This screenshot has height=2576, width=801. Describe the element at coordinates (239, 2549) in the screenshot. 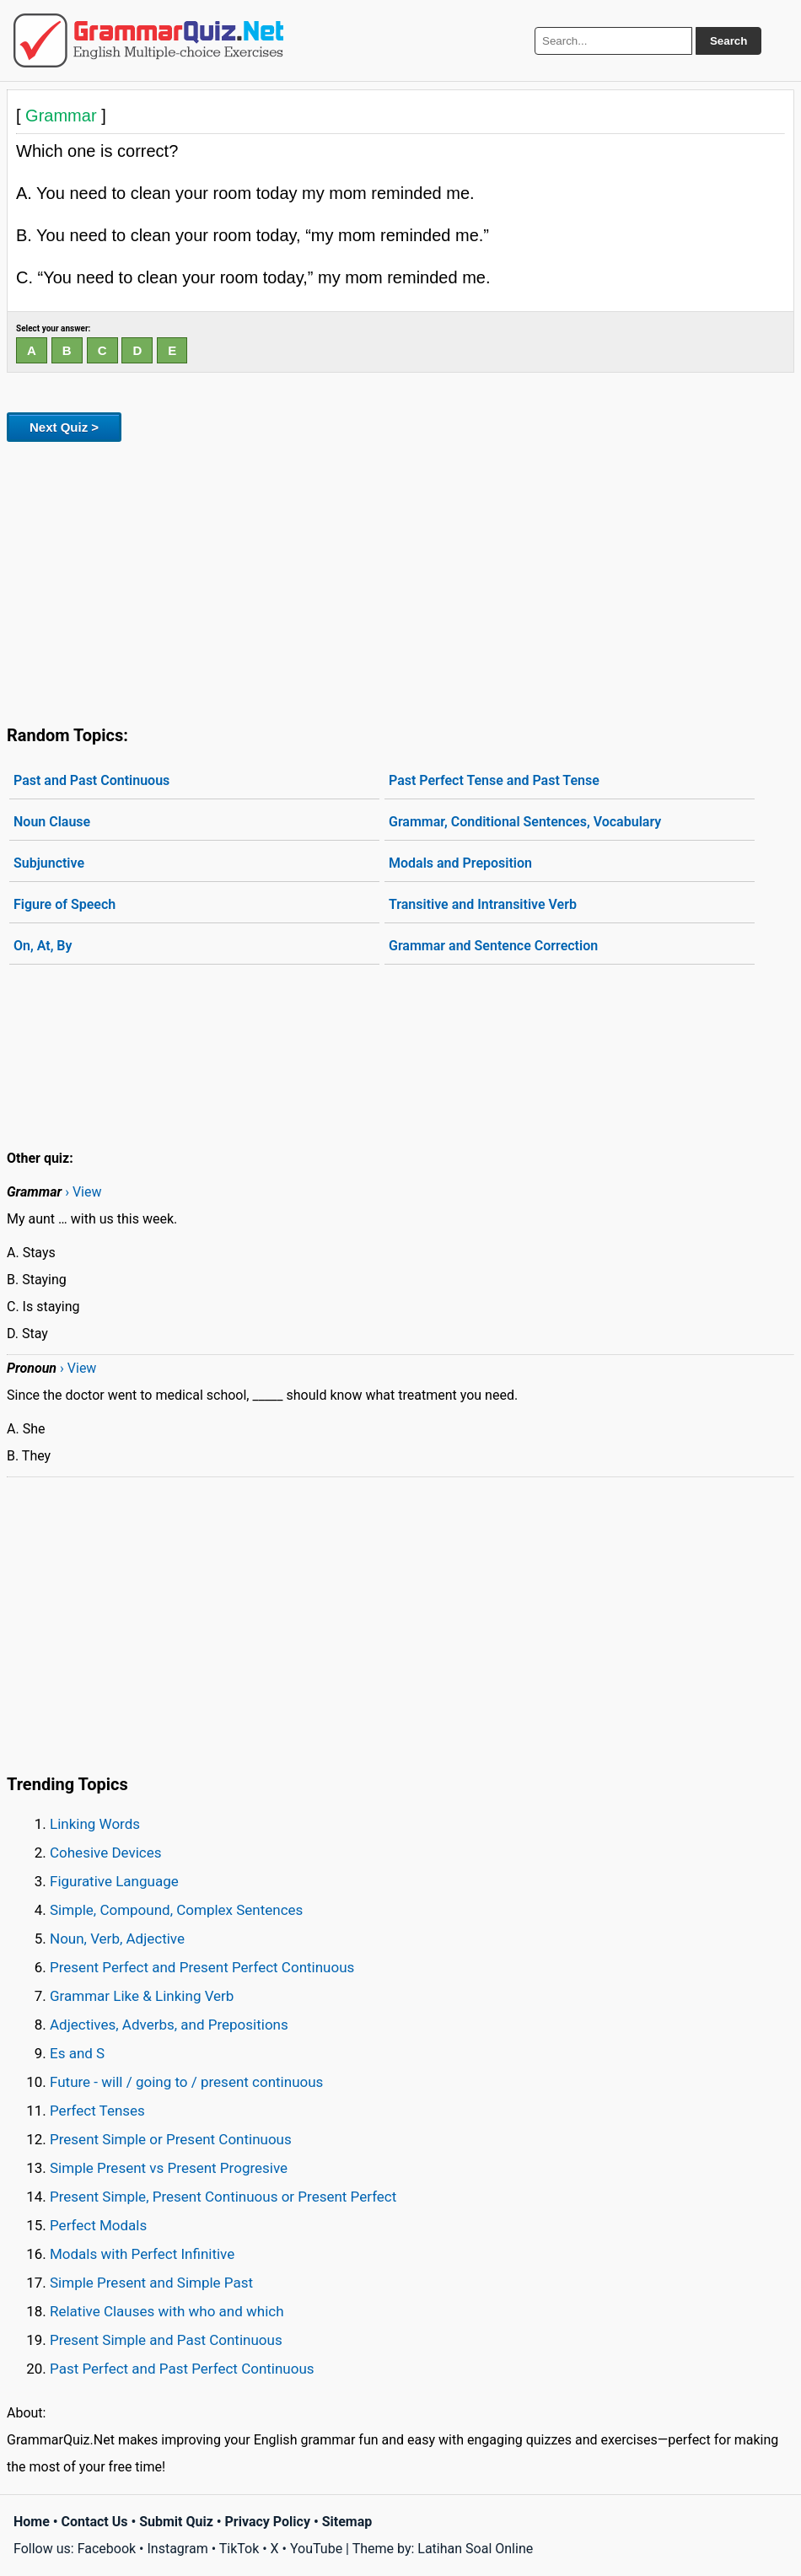

I see `TikTok` at that location.